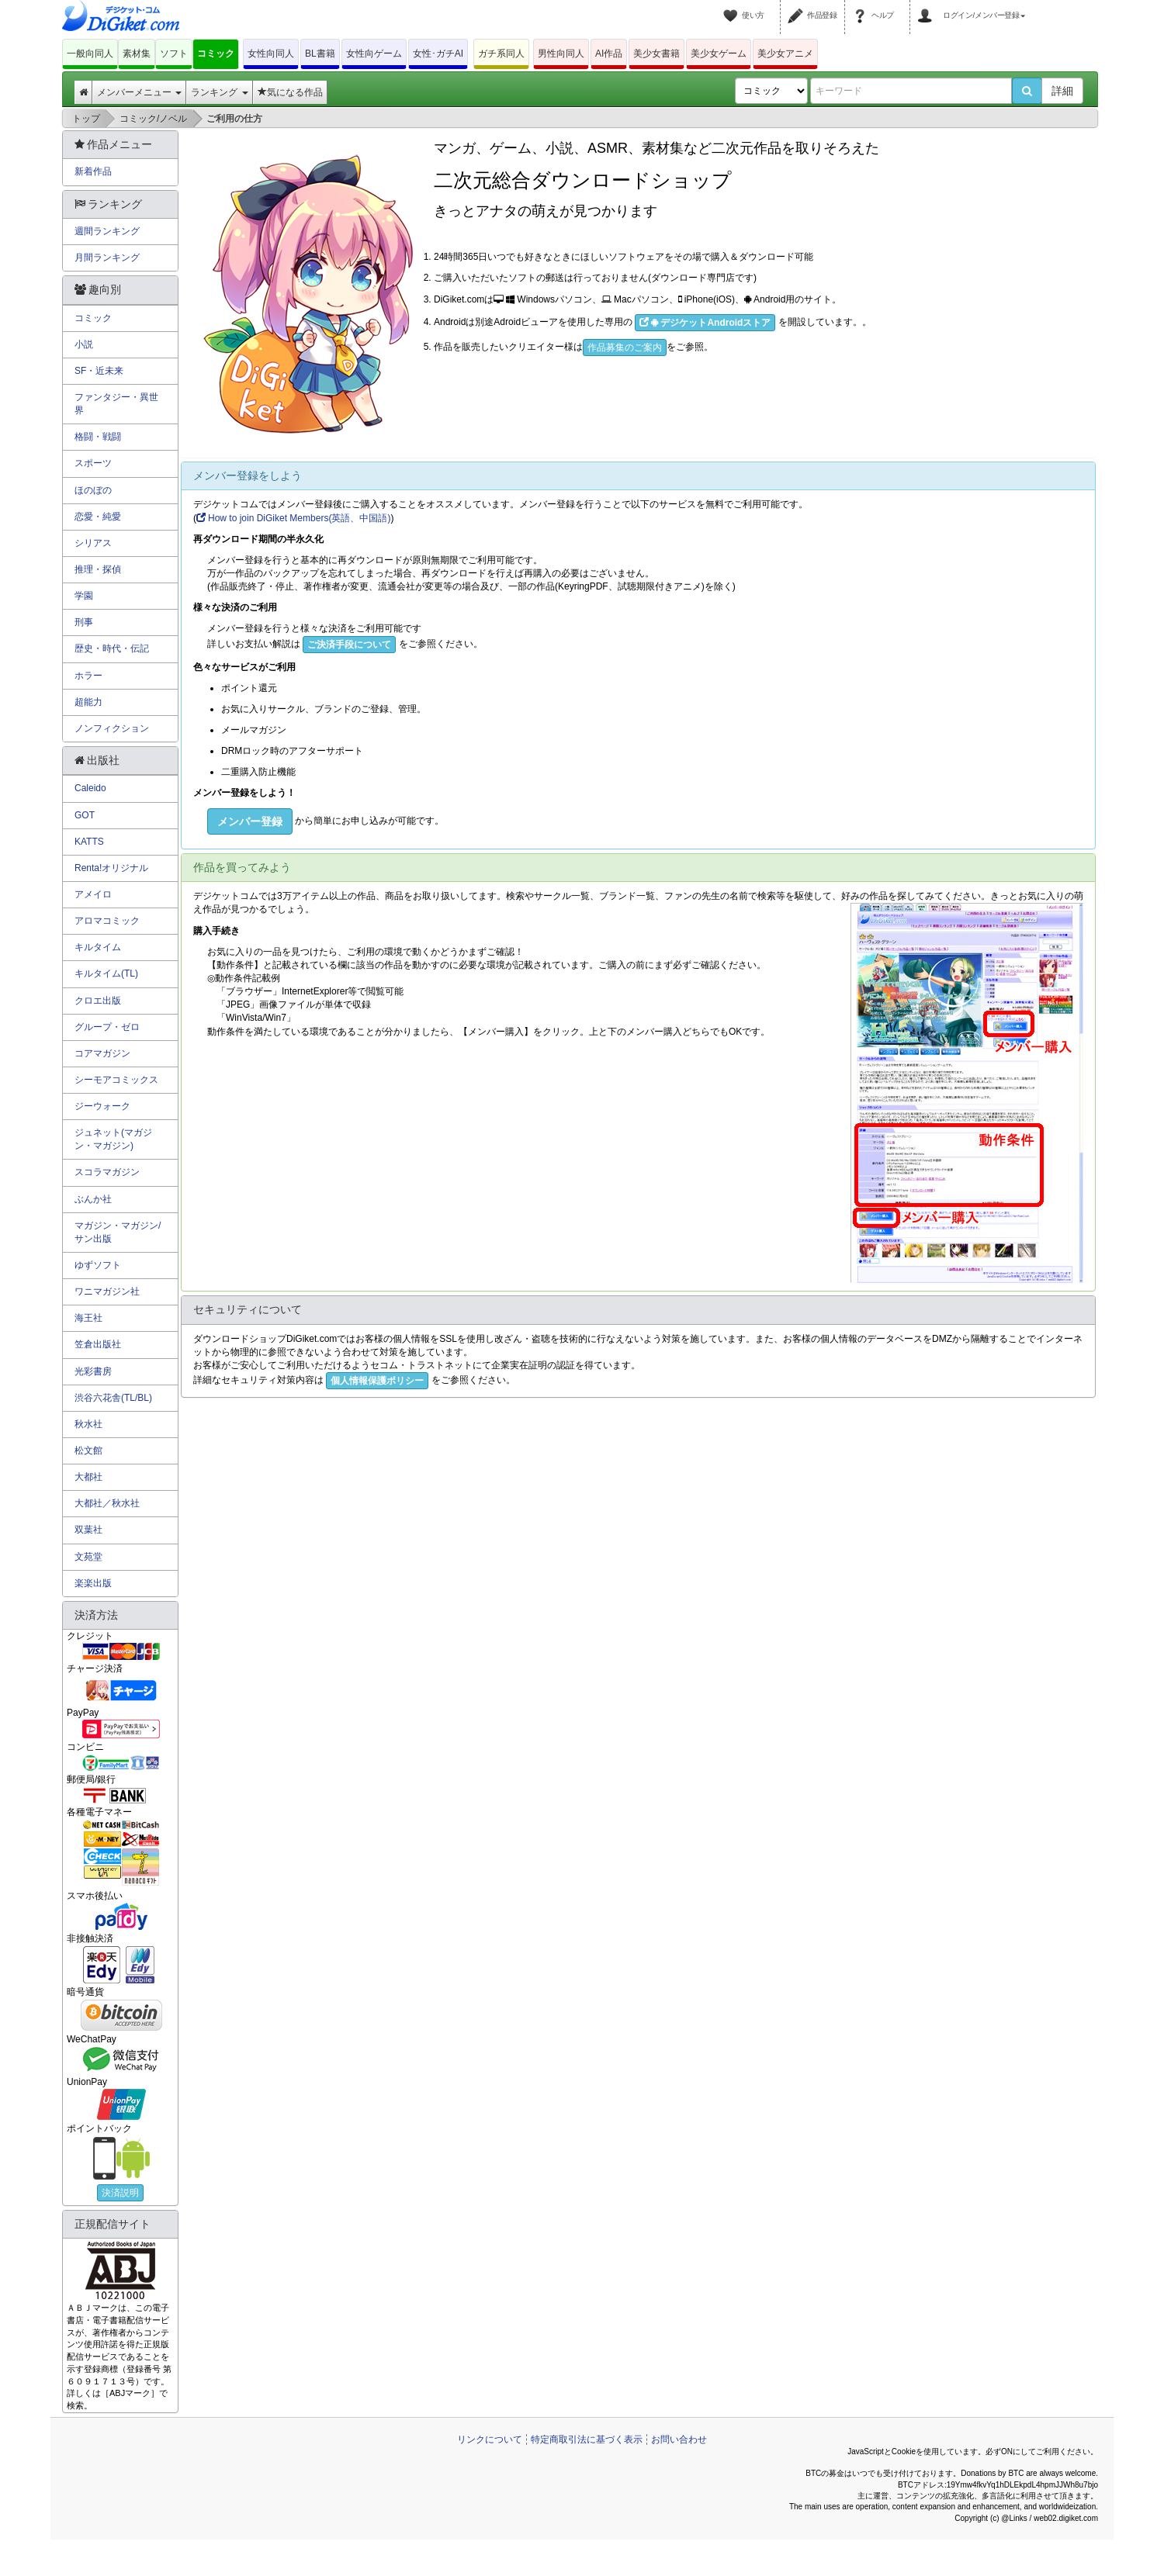 The height and width of the screenshot is (2576, 1164). I want to click on 新着作品, so click(93, 171).